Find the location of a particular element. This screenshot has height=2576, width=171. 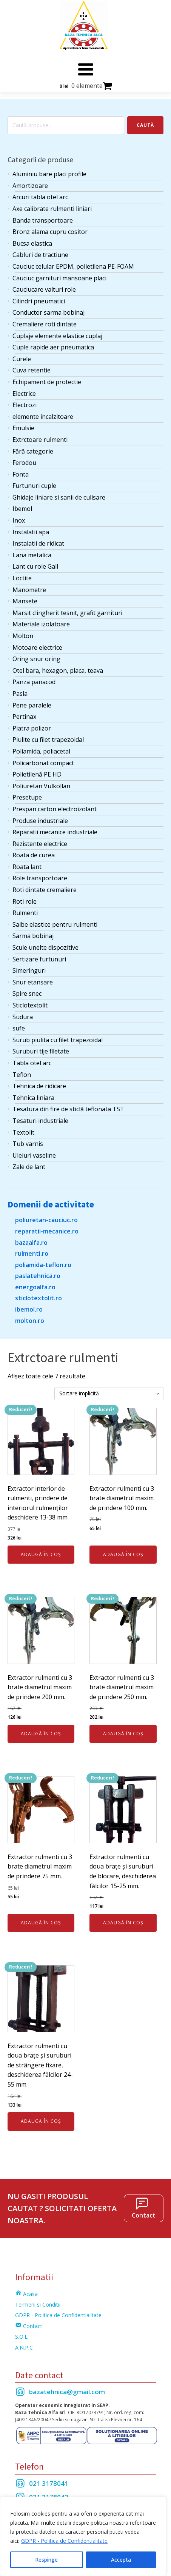

Tesaturi industriale is located at coordinates (40, 1121).